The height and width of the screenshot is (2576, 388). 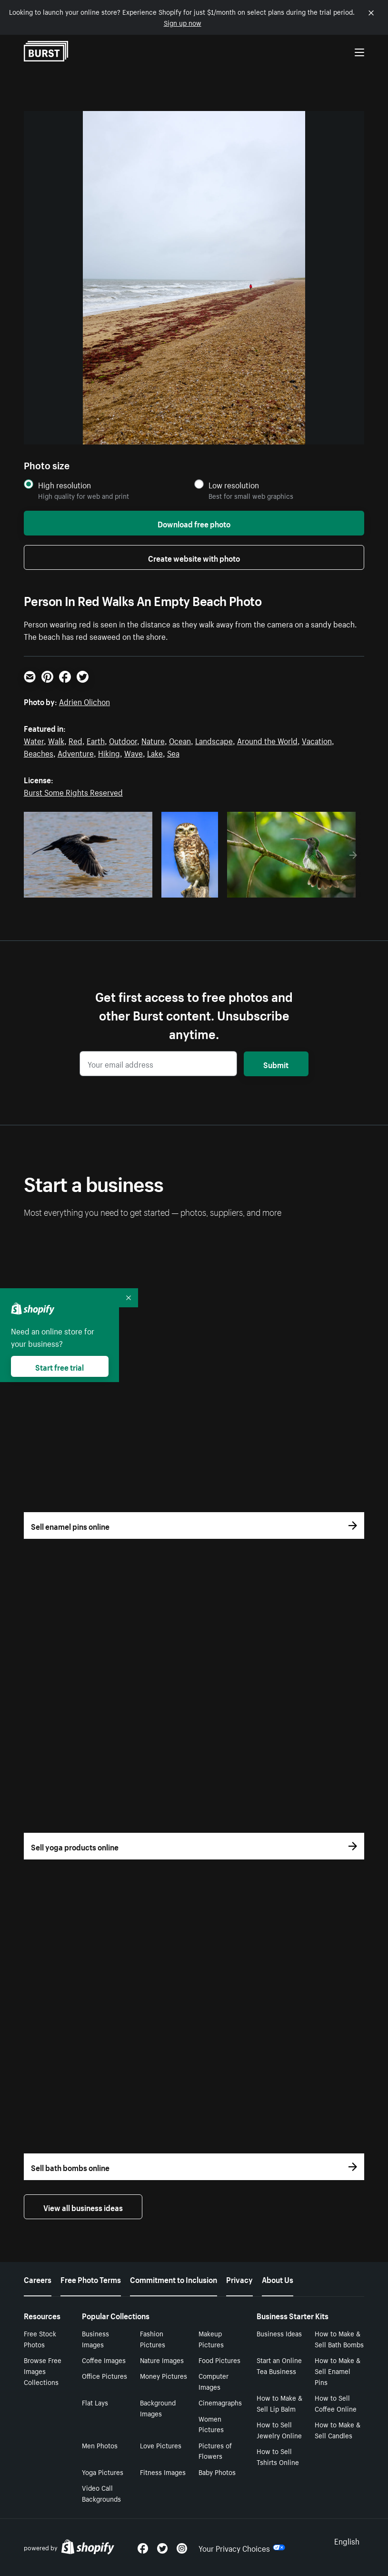 What do you see at coordinates (276, 1064) in the screenshot?
I see `Submit` at bounding box center [276, 1064].